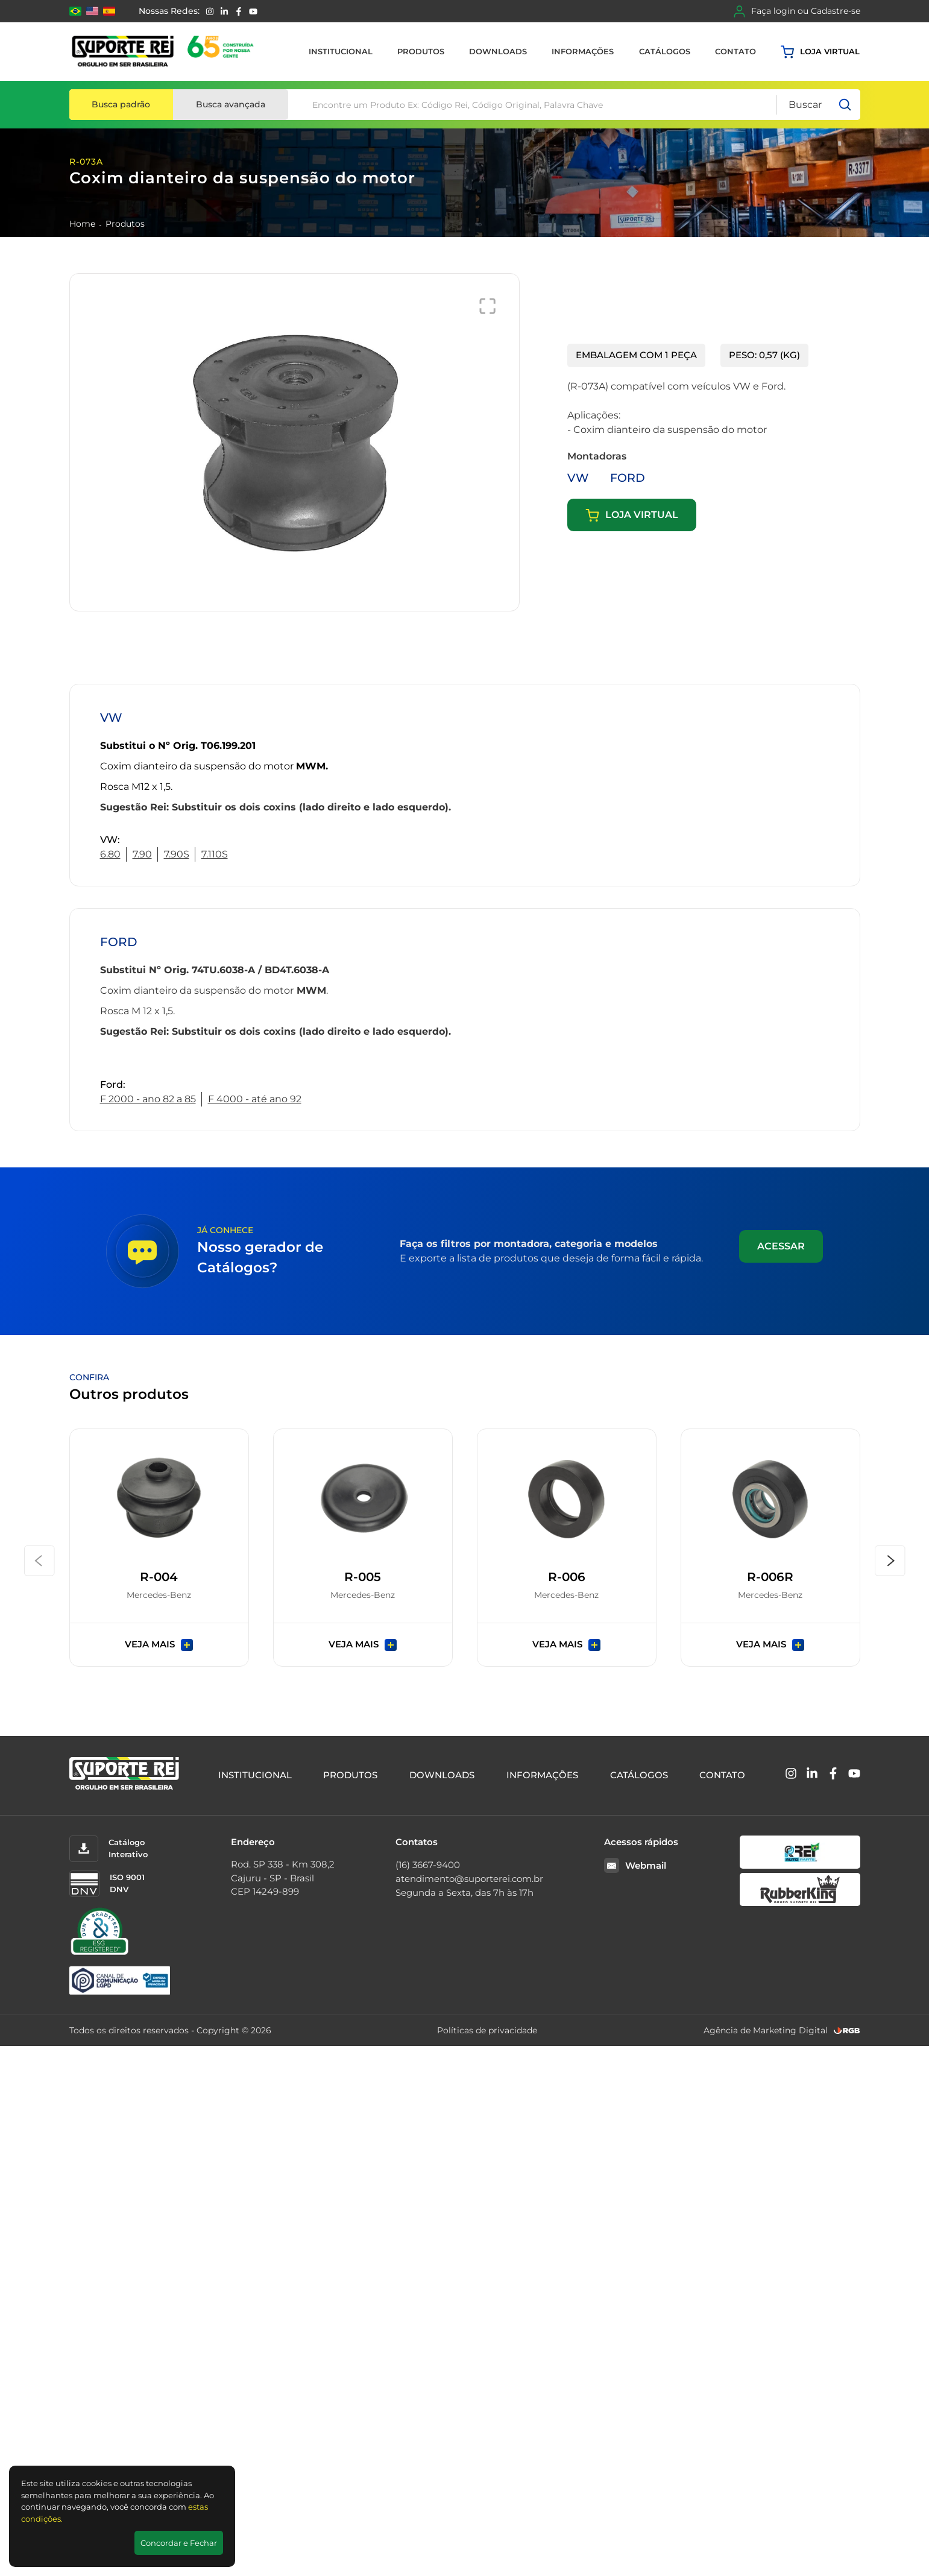 The height and width of the screenshot is (2576, 929). What do you see at coordinates (420, 51) in the screenshot?
I see `Produtos` at bounding box center [420, 51].